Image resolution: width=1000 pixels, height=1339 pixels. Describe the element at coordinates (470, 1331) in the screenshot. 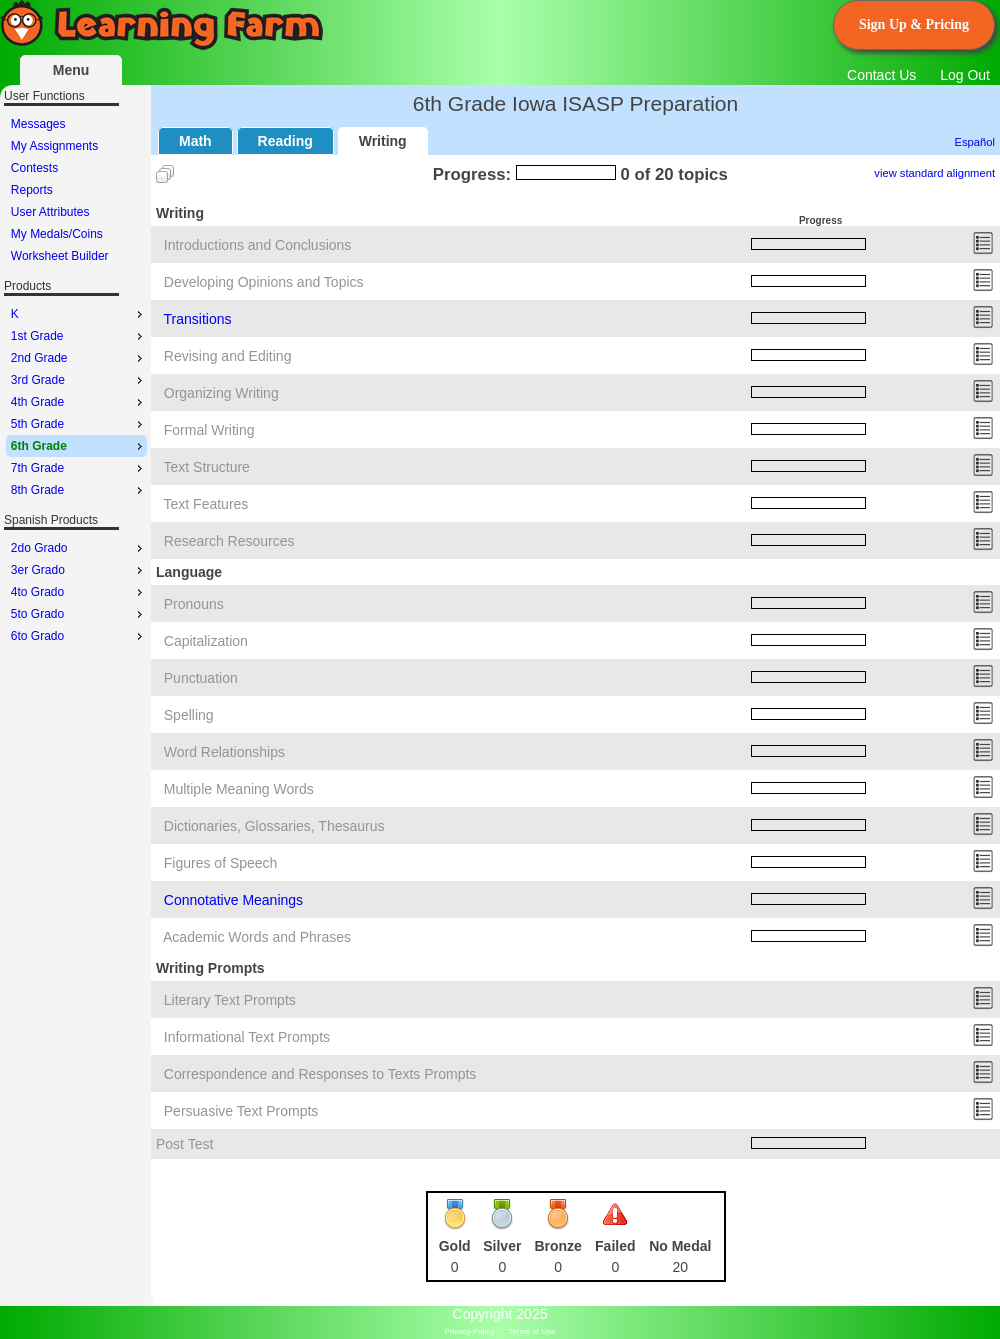

I see `Privacy Policy` at that location.